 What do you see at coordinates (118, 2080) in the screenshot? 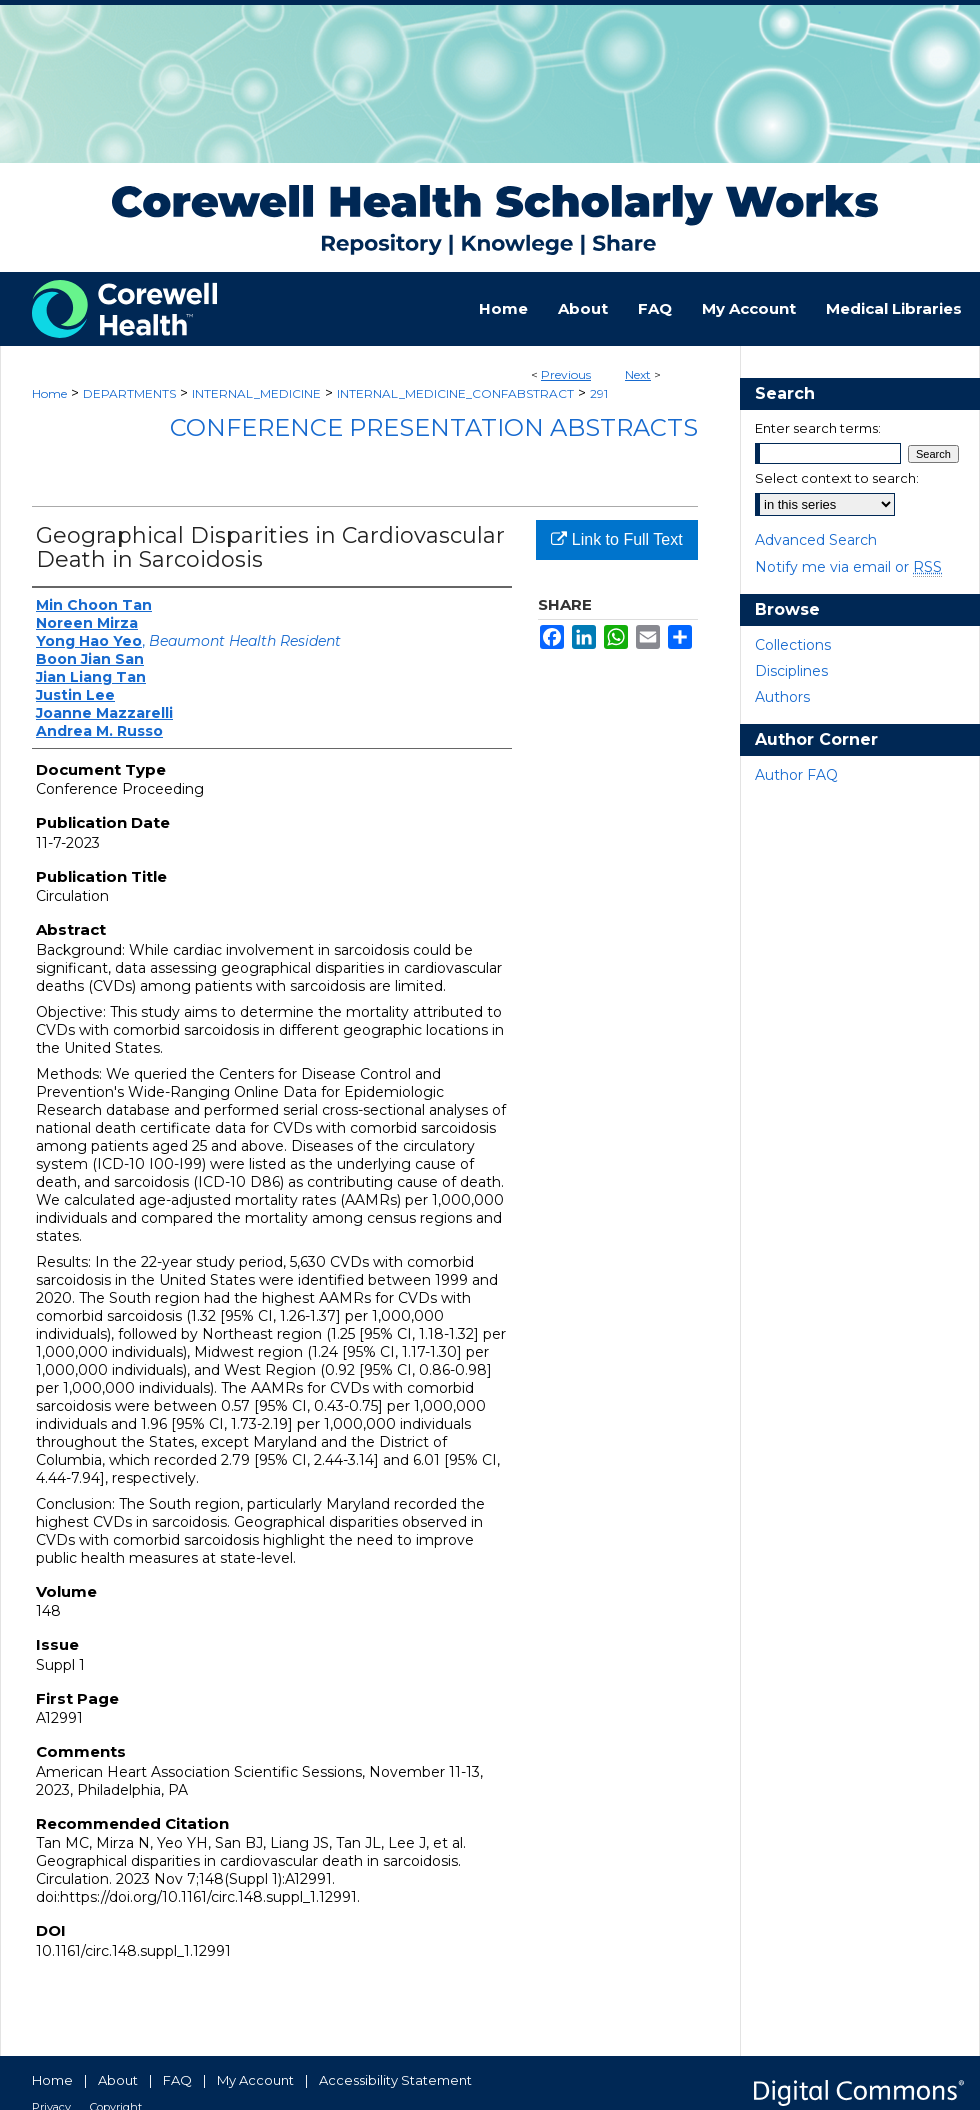
I see `About` at bounding box center [118, 2080].